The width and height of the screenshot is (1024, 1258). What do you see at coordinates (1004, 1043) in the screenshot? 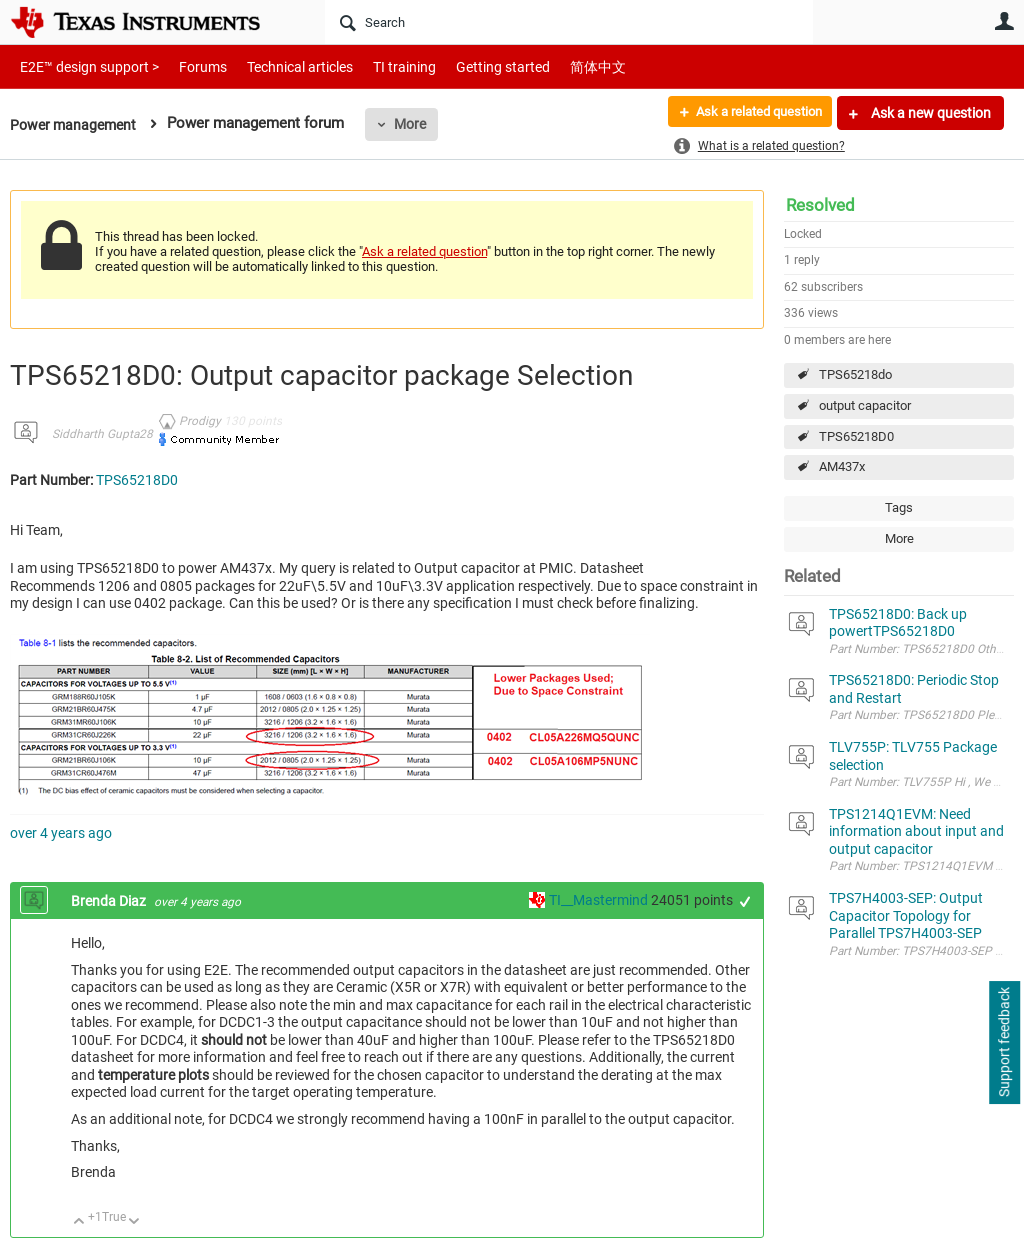
I see `Support feedback` at bounding box center [1004, 1043].